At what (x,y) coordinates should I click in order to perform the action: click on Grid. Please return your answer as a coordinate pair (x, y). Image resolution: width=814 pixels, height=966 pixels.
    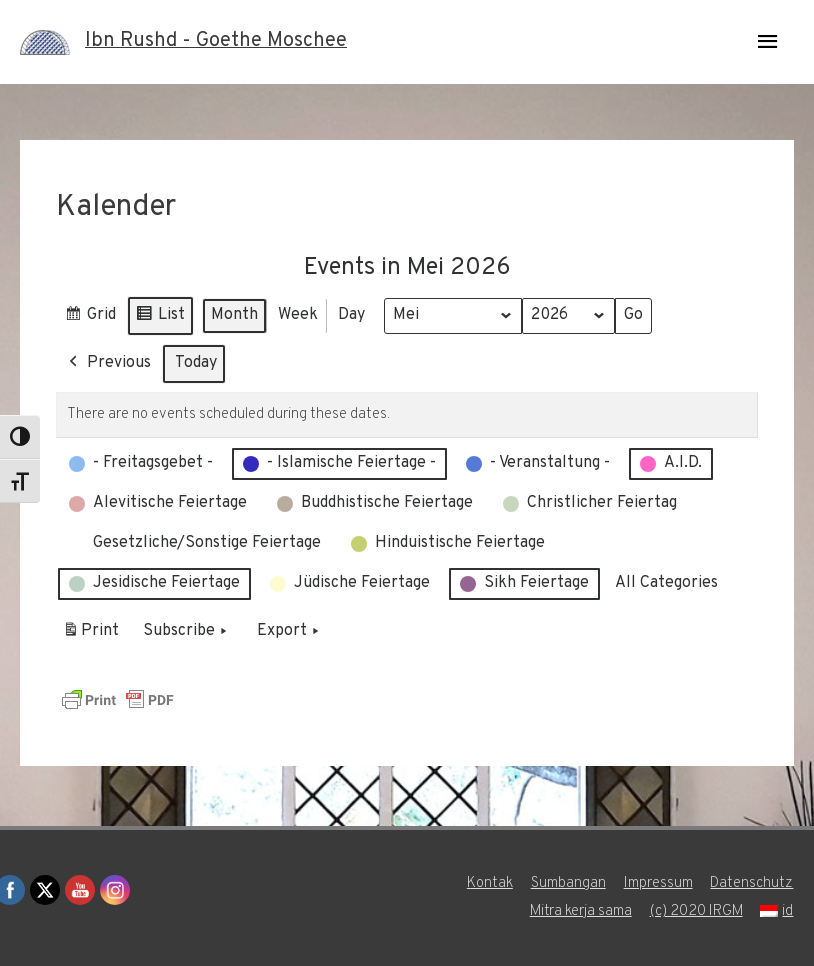
    Looking at the image, I should click on (90, 317).